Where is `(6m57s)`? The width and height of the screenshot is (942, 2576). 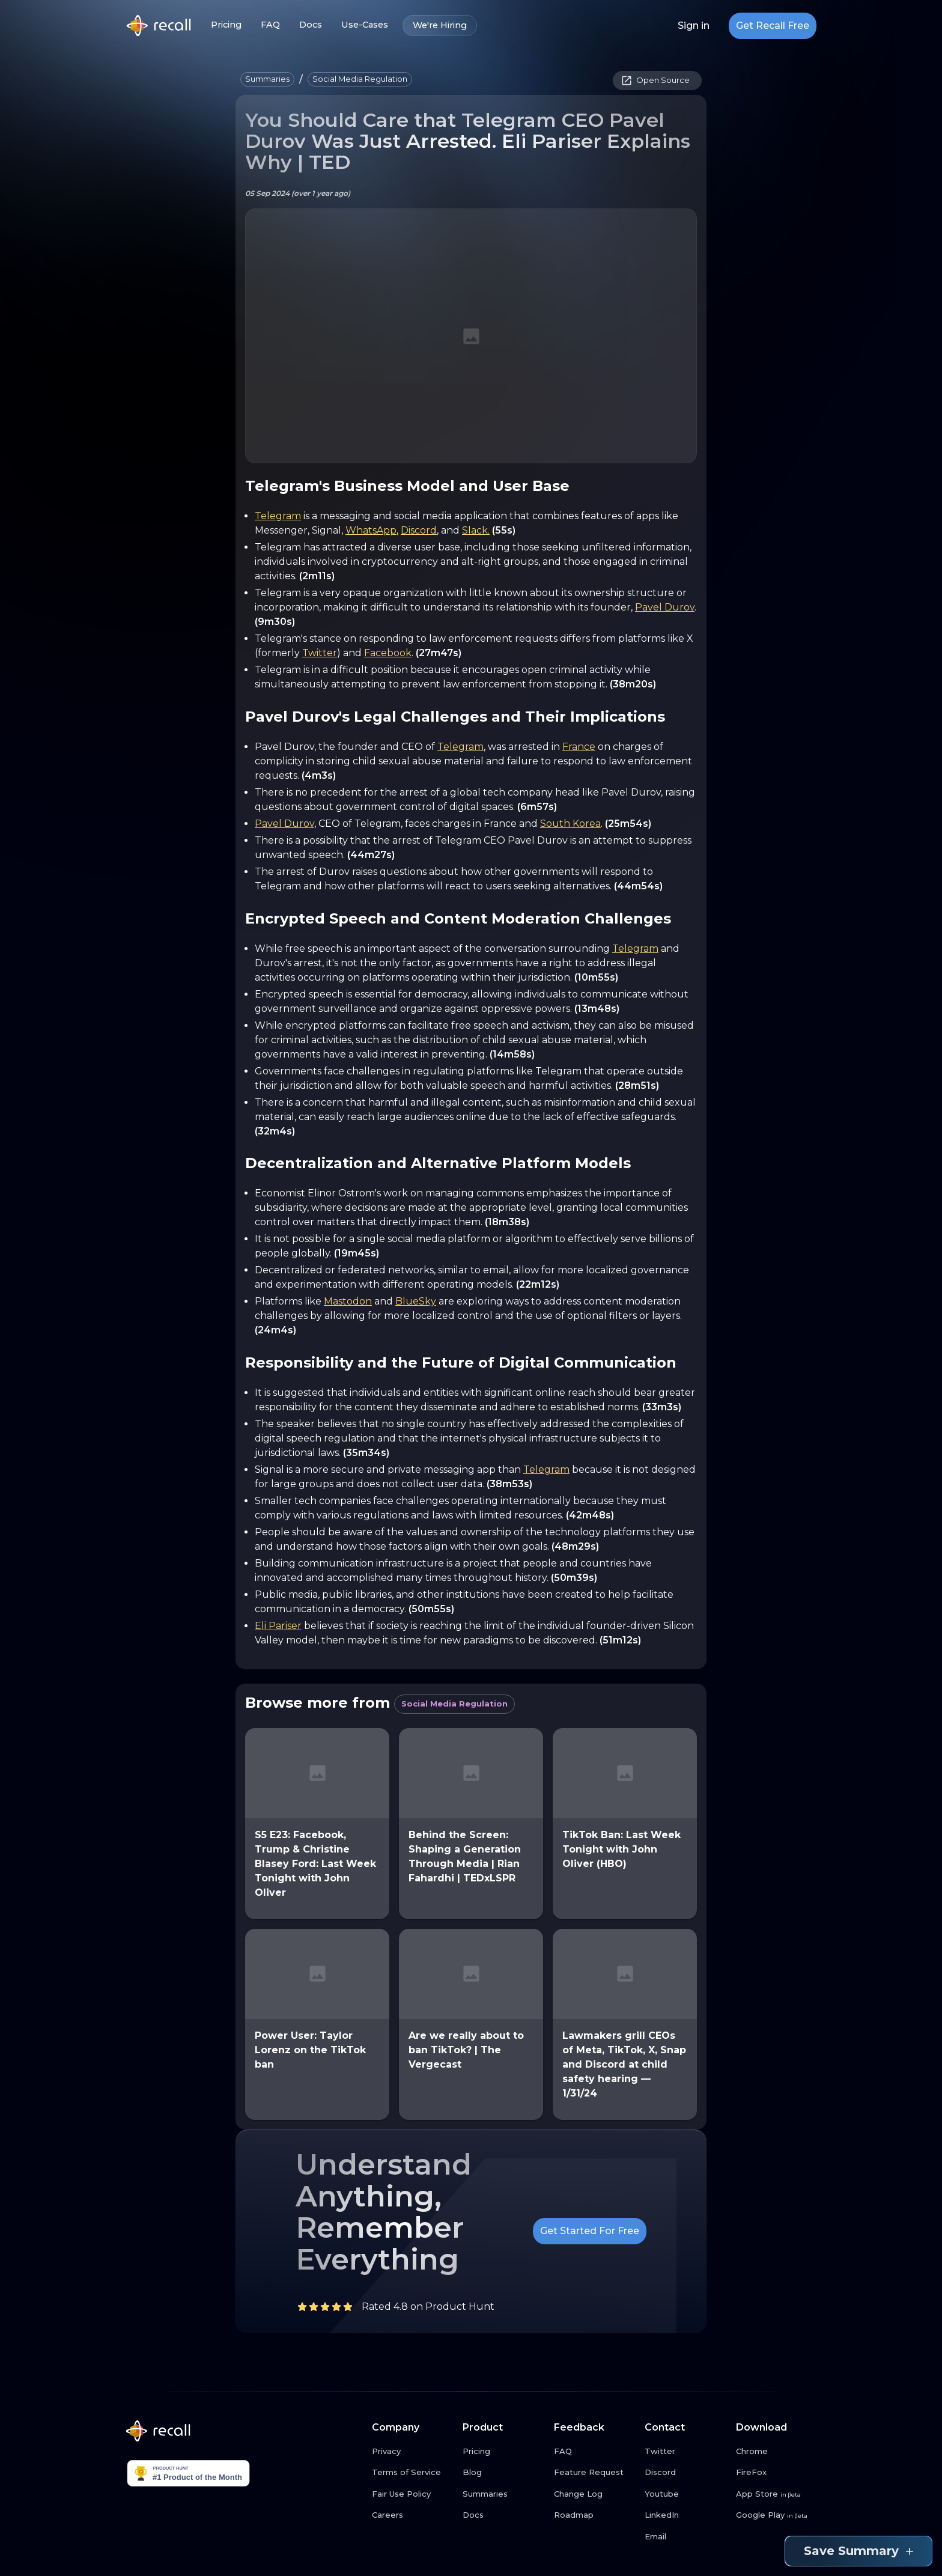 (6m57s) is located at coordinates (537, 806).